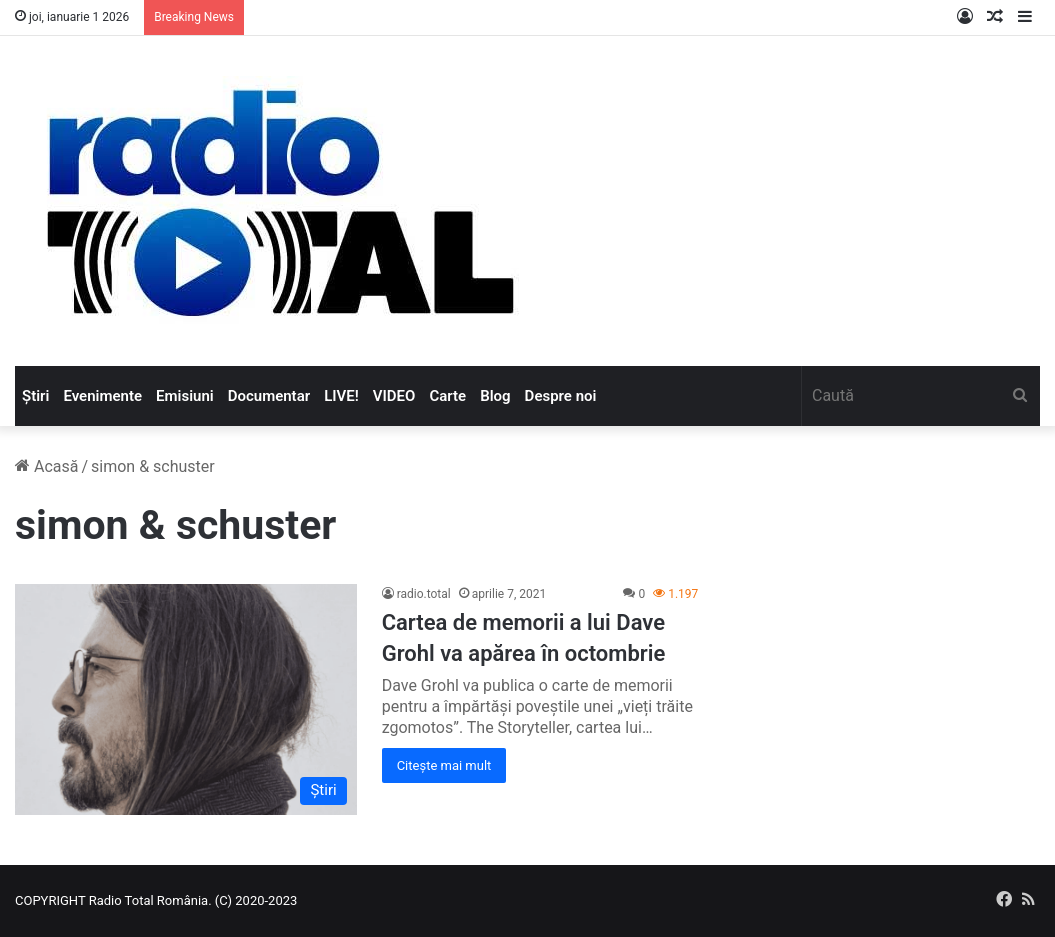 The height and width of the screenshot is (937, 1055). What do you see at coordinates (561, 396) in the screenshot?
I see `Despre noi` at bounding box center [561, 396].